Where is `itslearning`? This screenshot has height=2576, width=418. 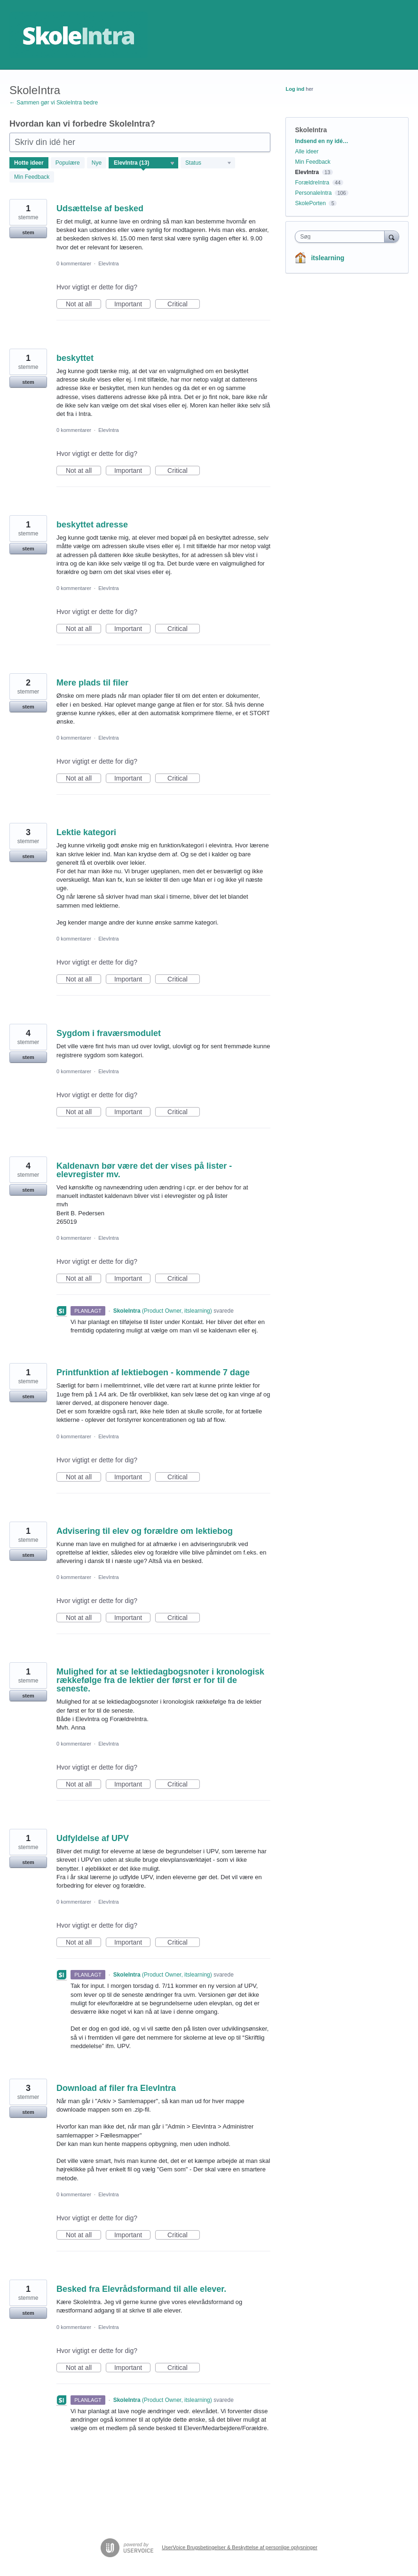 itslearning is located at coordinates (327, 258).